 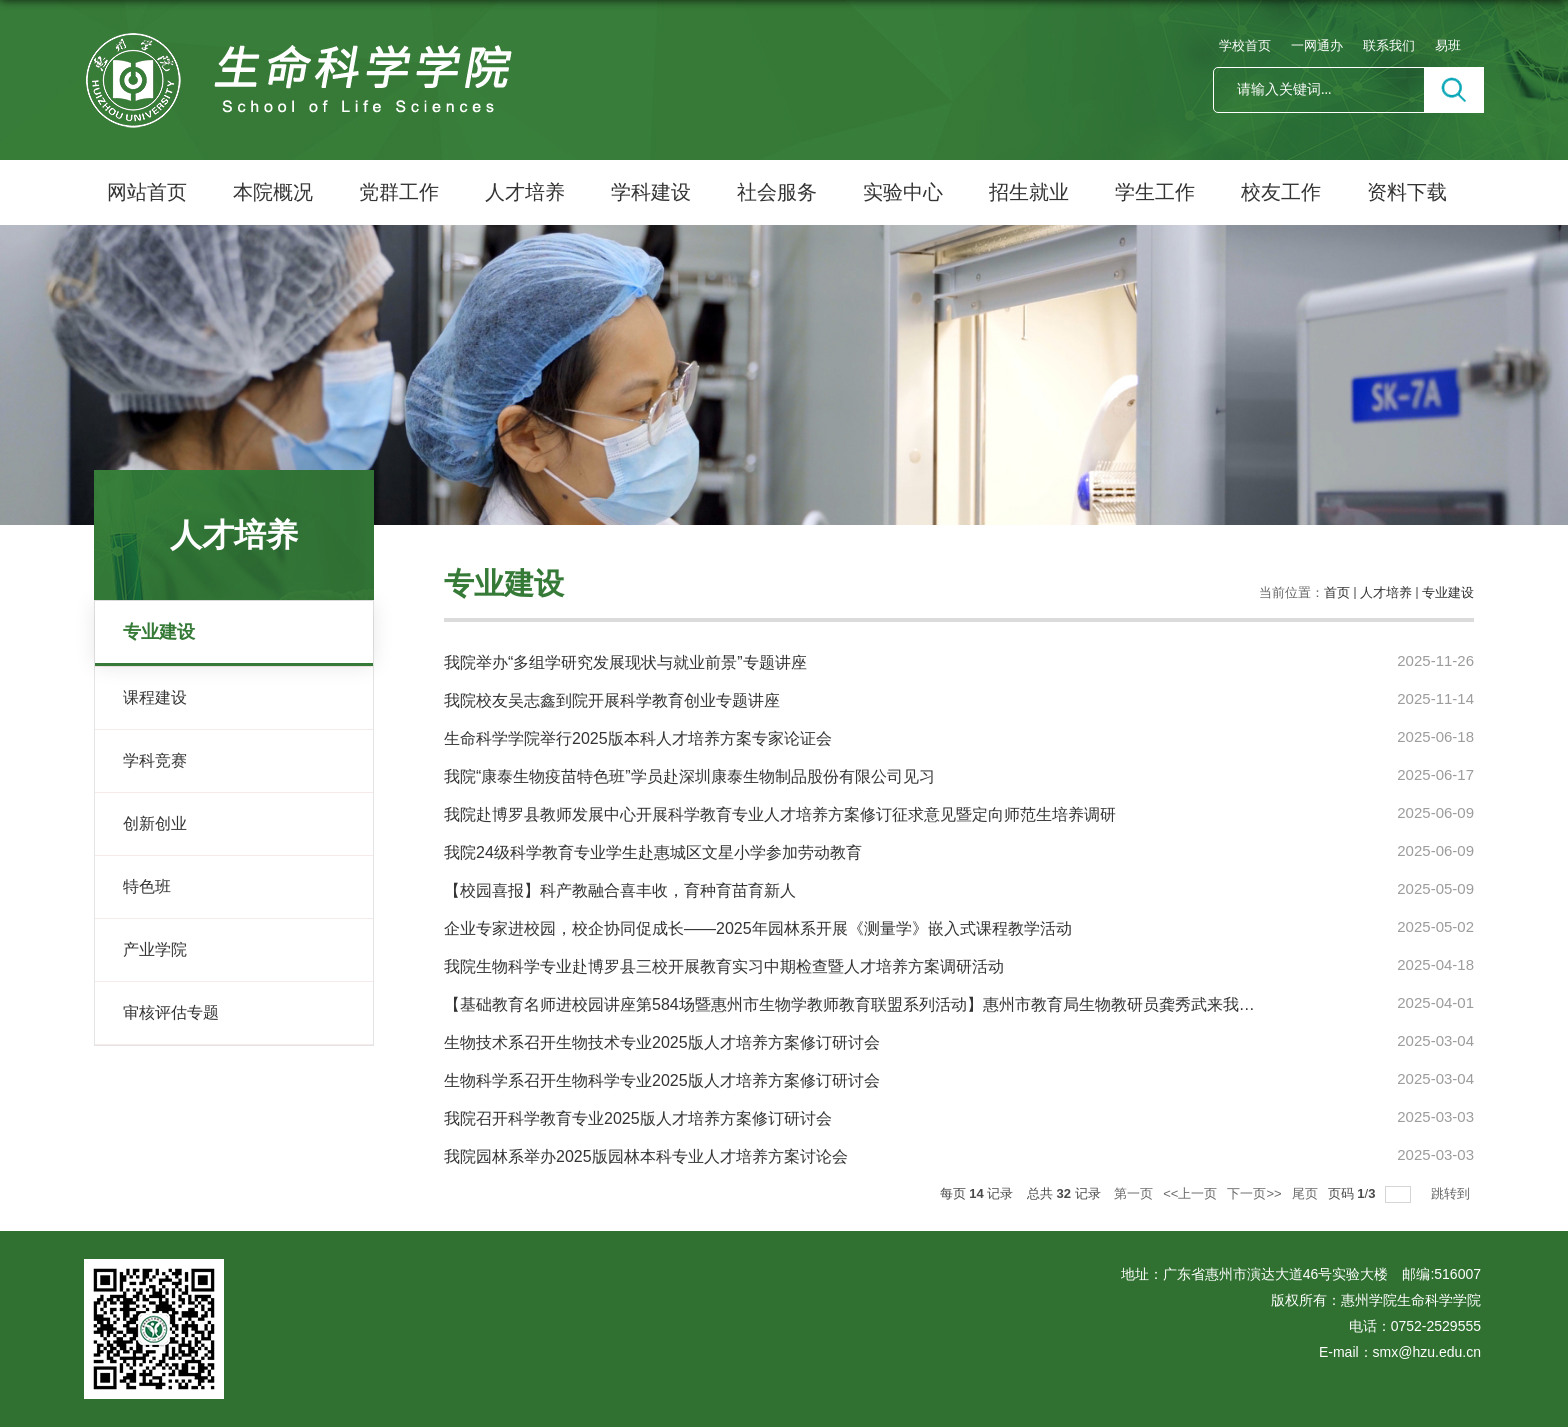 What do you see at coordinates (903, 192) in the screenshot?
I see `实验中心` at bounding box center [903, 192].